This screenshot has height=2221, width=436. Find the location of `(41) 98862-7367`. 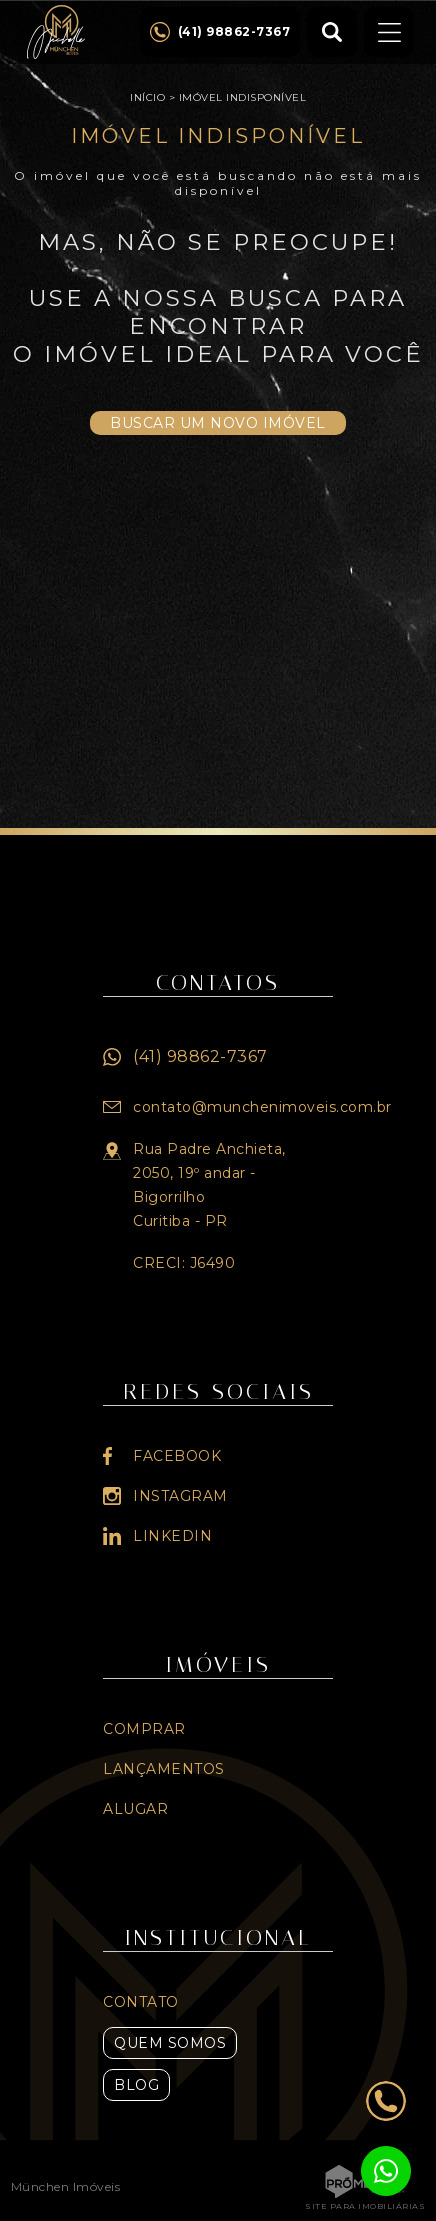

(41) 98862-7367 is located at coordinates (200, 1056).